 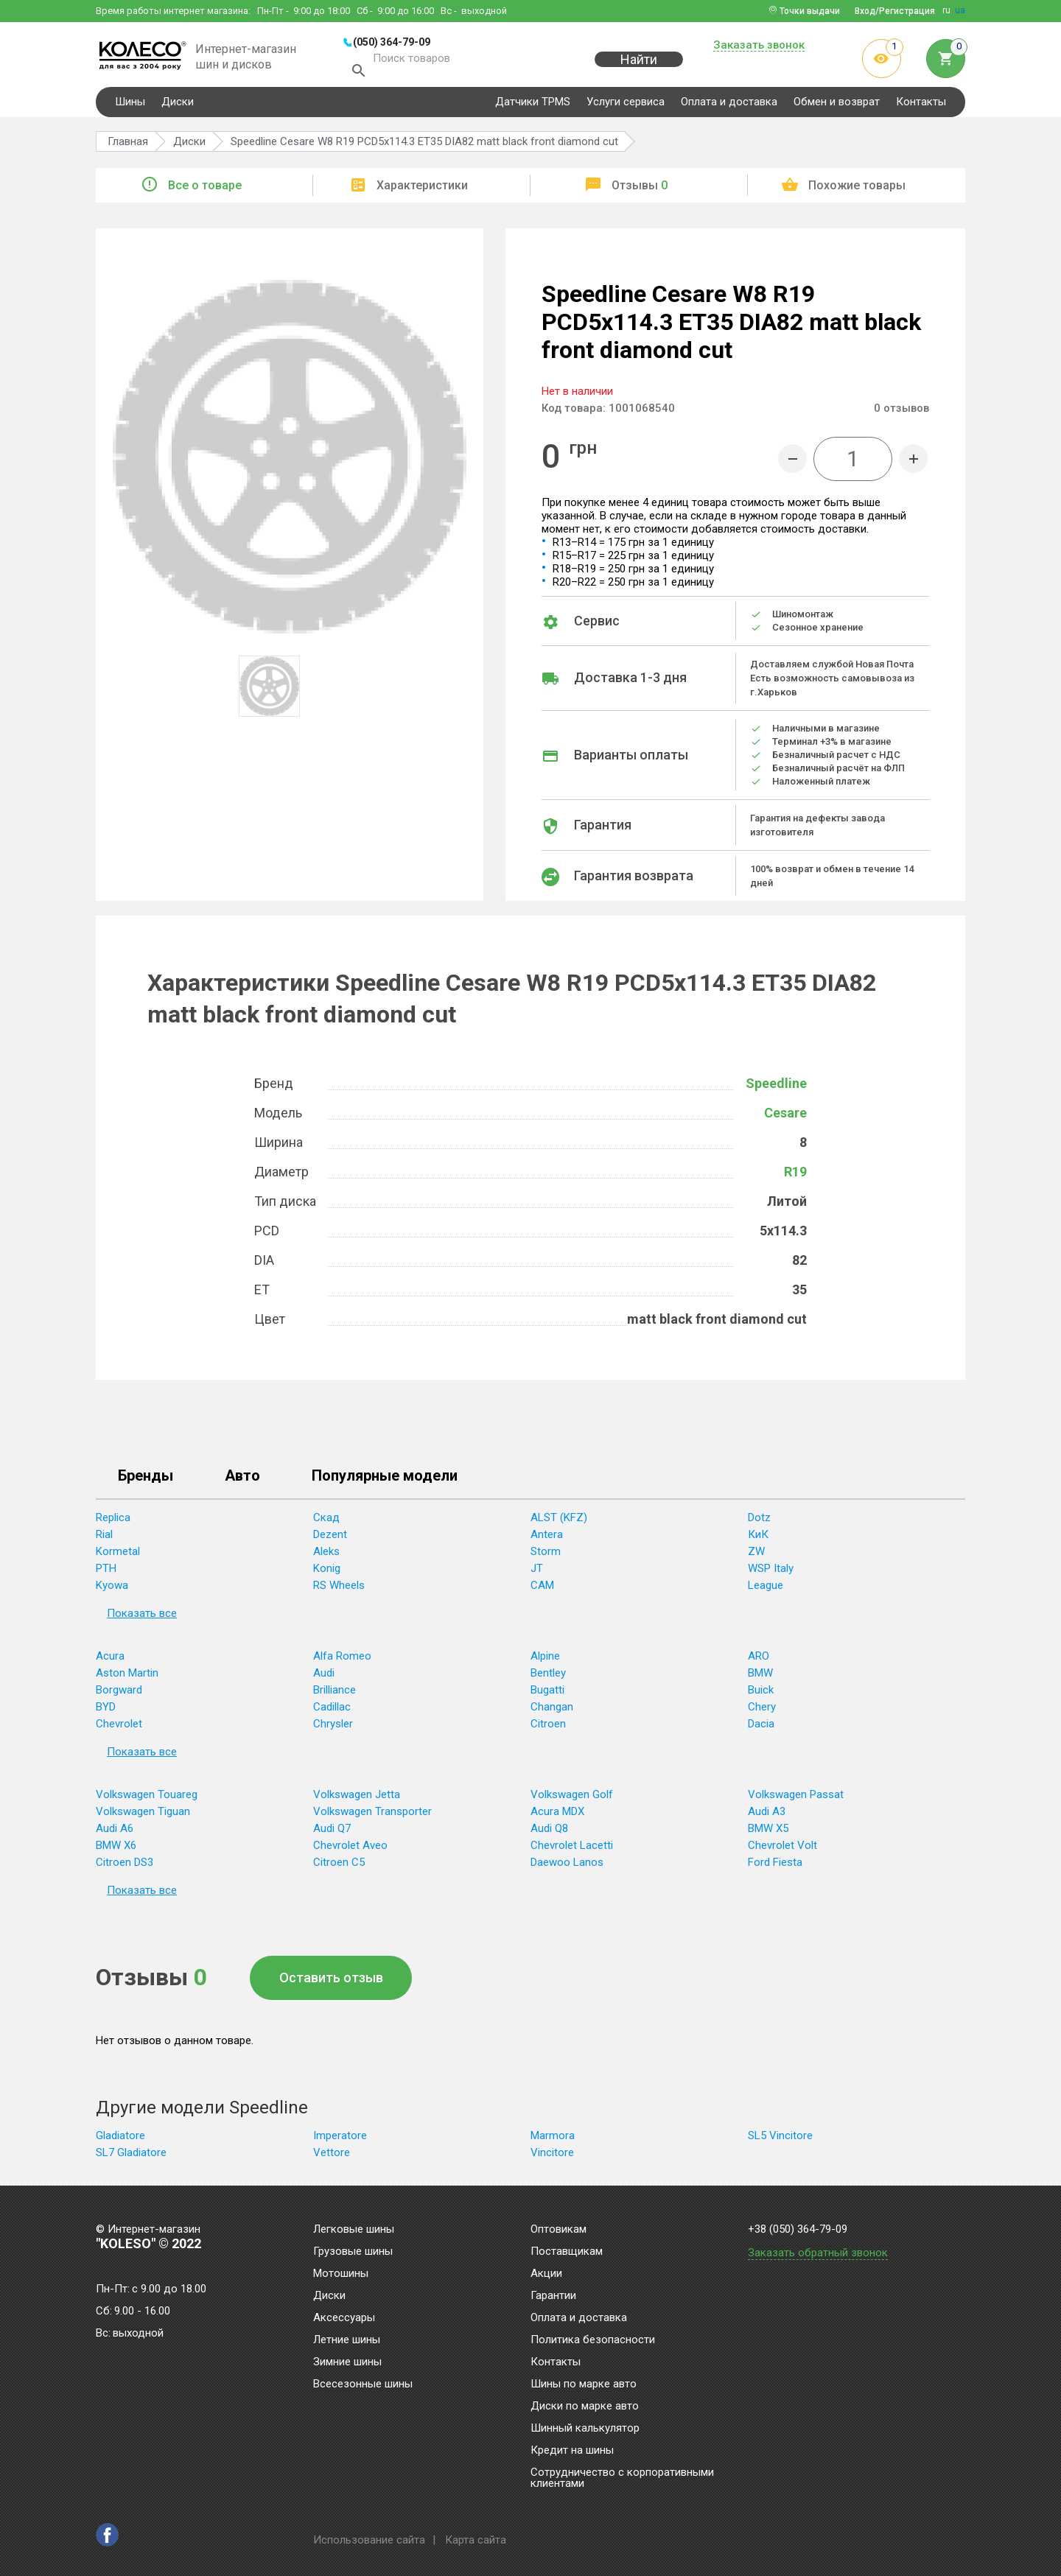 What do you see at coordinates (552, 2140) in the screenshot?
I see `Marmora` at bounding box center [552, 2140].